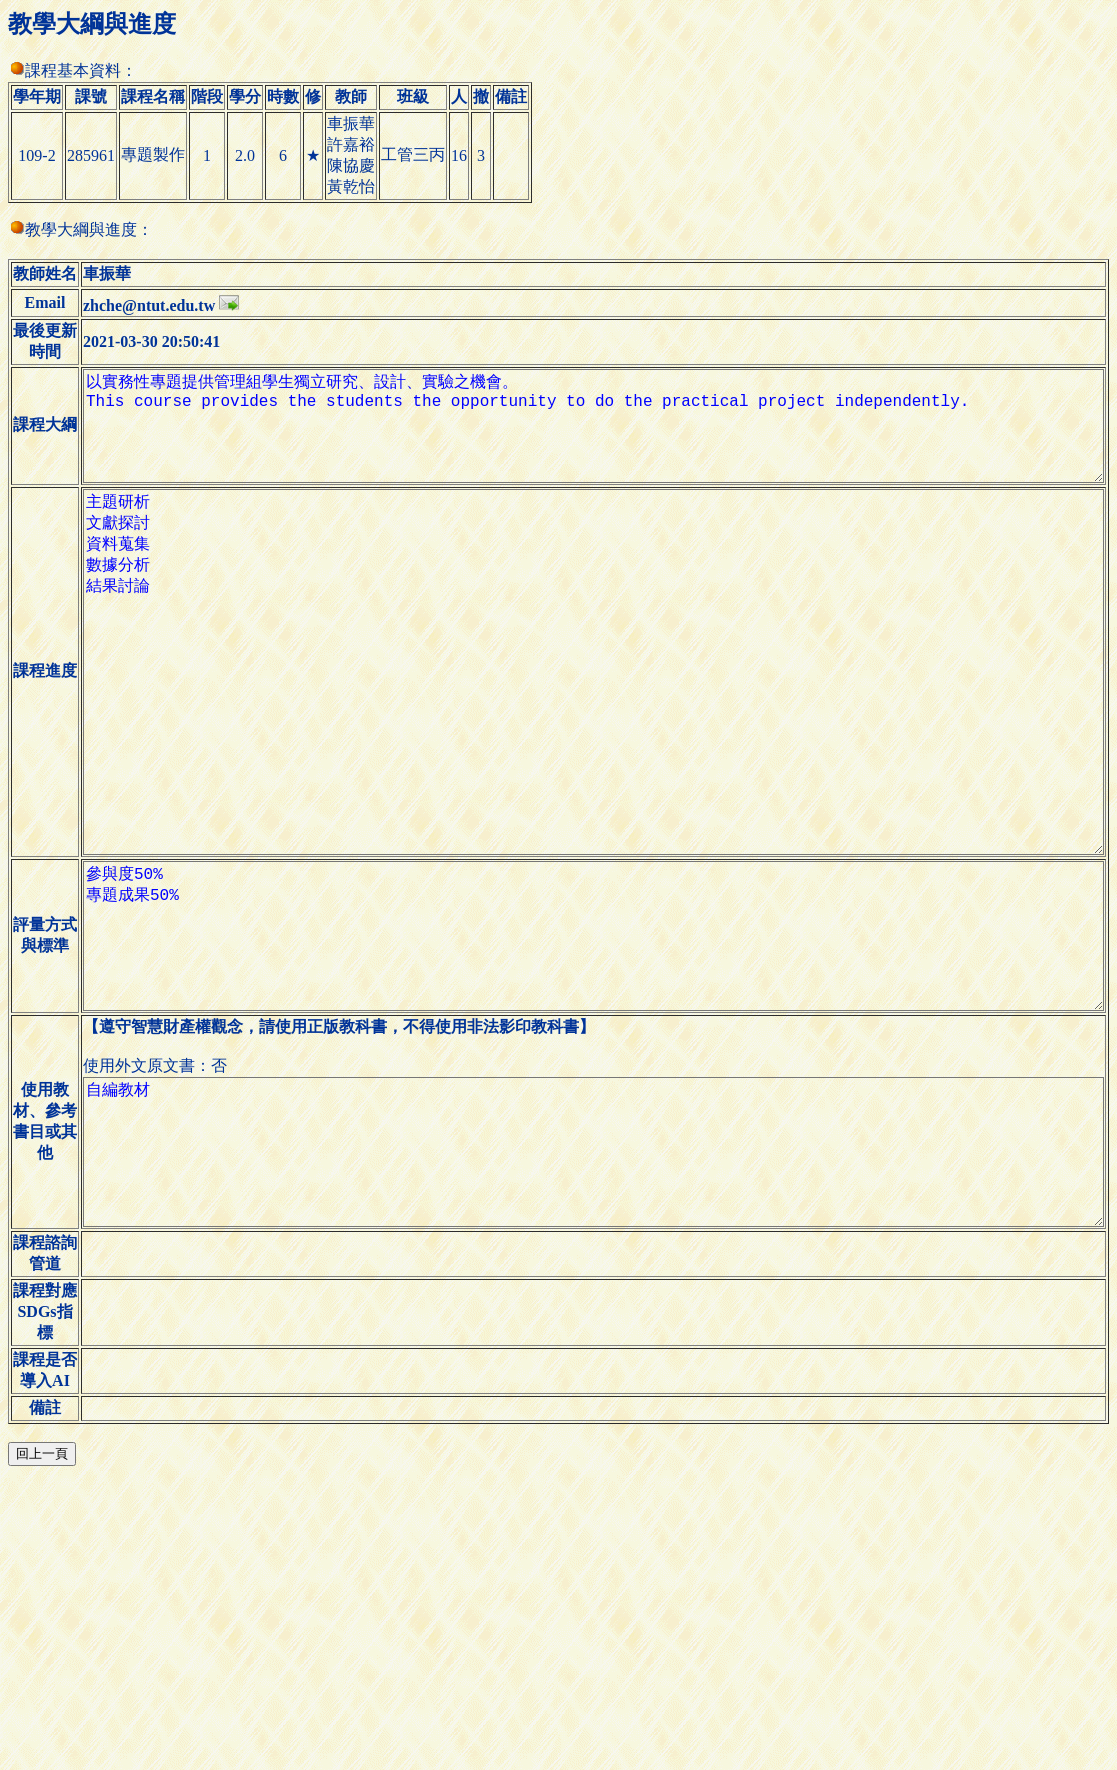 This screenshot has height=1770, width=1117. I want to click on 以實務性專題提供管理組學生獨立研究、設計、實驗之機會。 This course provides the students the opportunity to do the practical project independently., so click(586, 480).